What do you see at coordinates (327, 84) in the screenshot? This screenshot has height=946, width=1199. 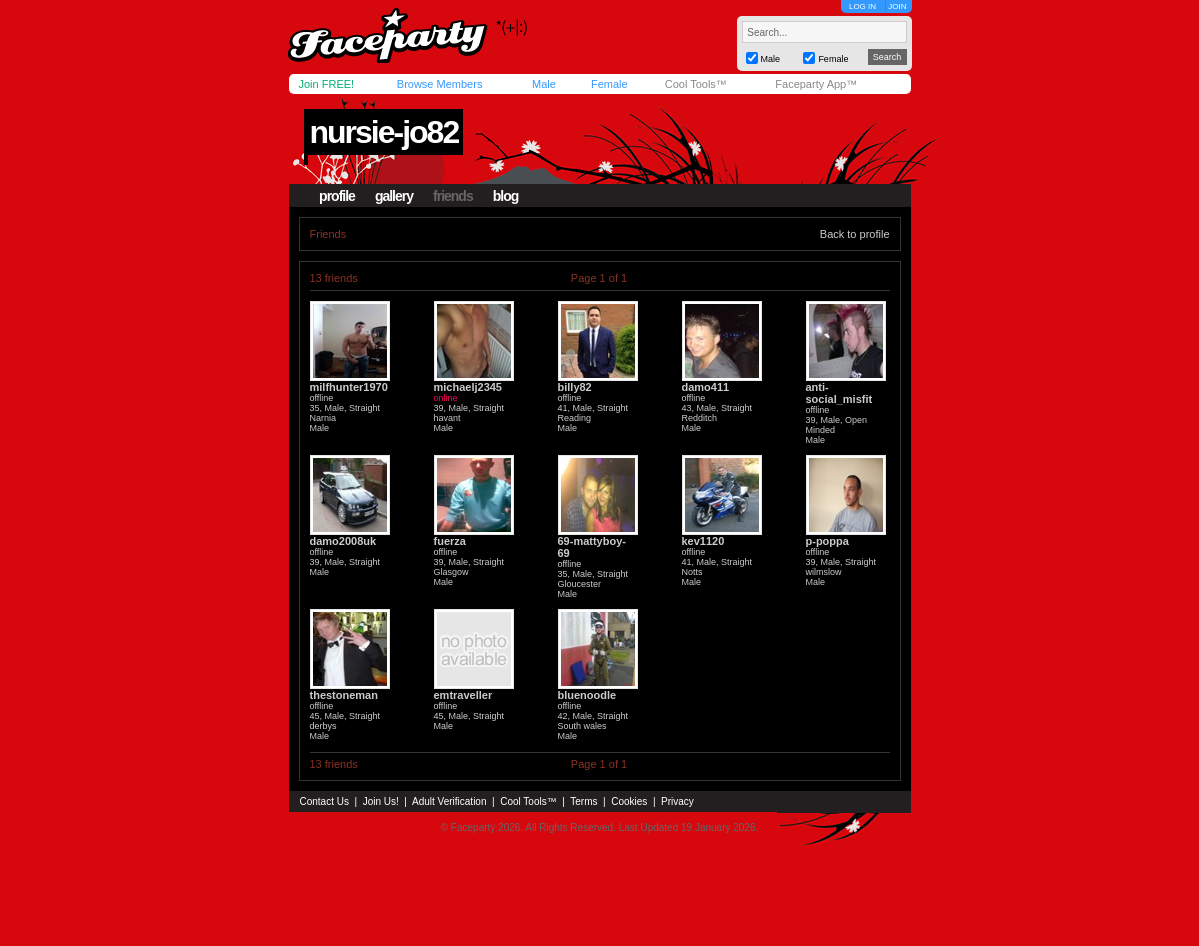 I see `Join FREE!` at bounding box center [327, 84].